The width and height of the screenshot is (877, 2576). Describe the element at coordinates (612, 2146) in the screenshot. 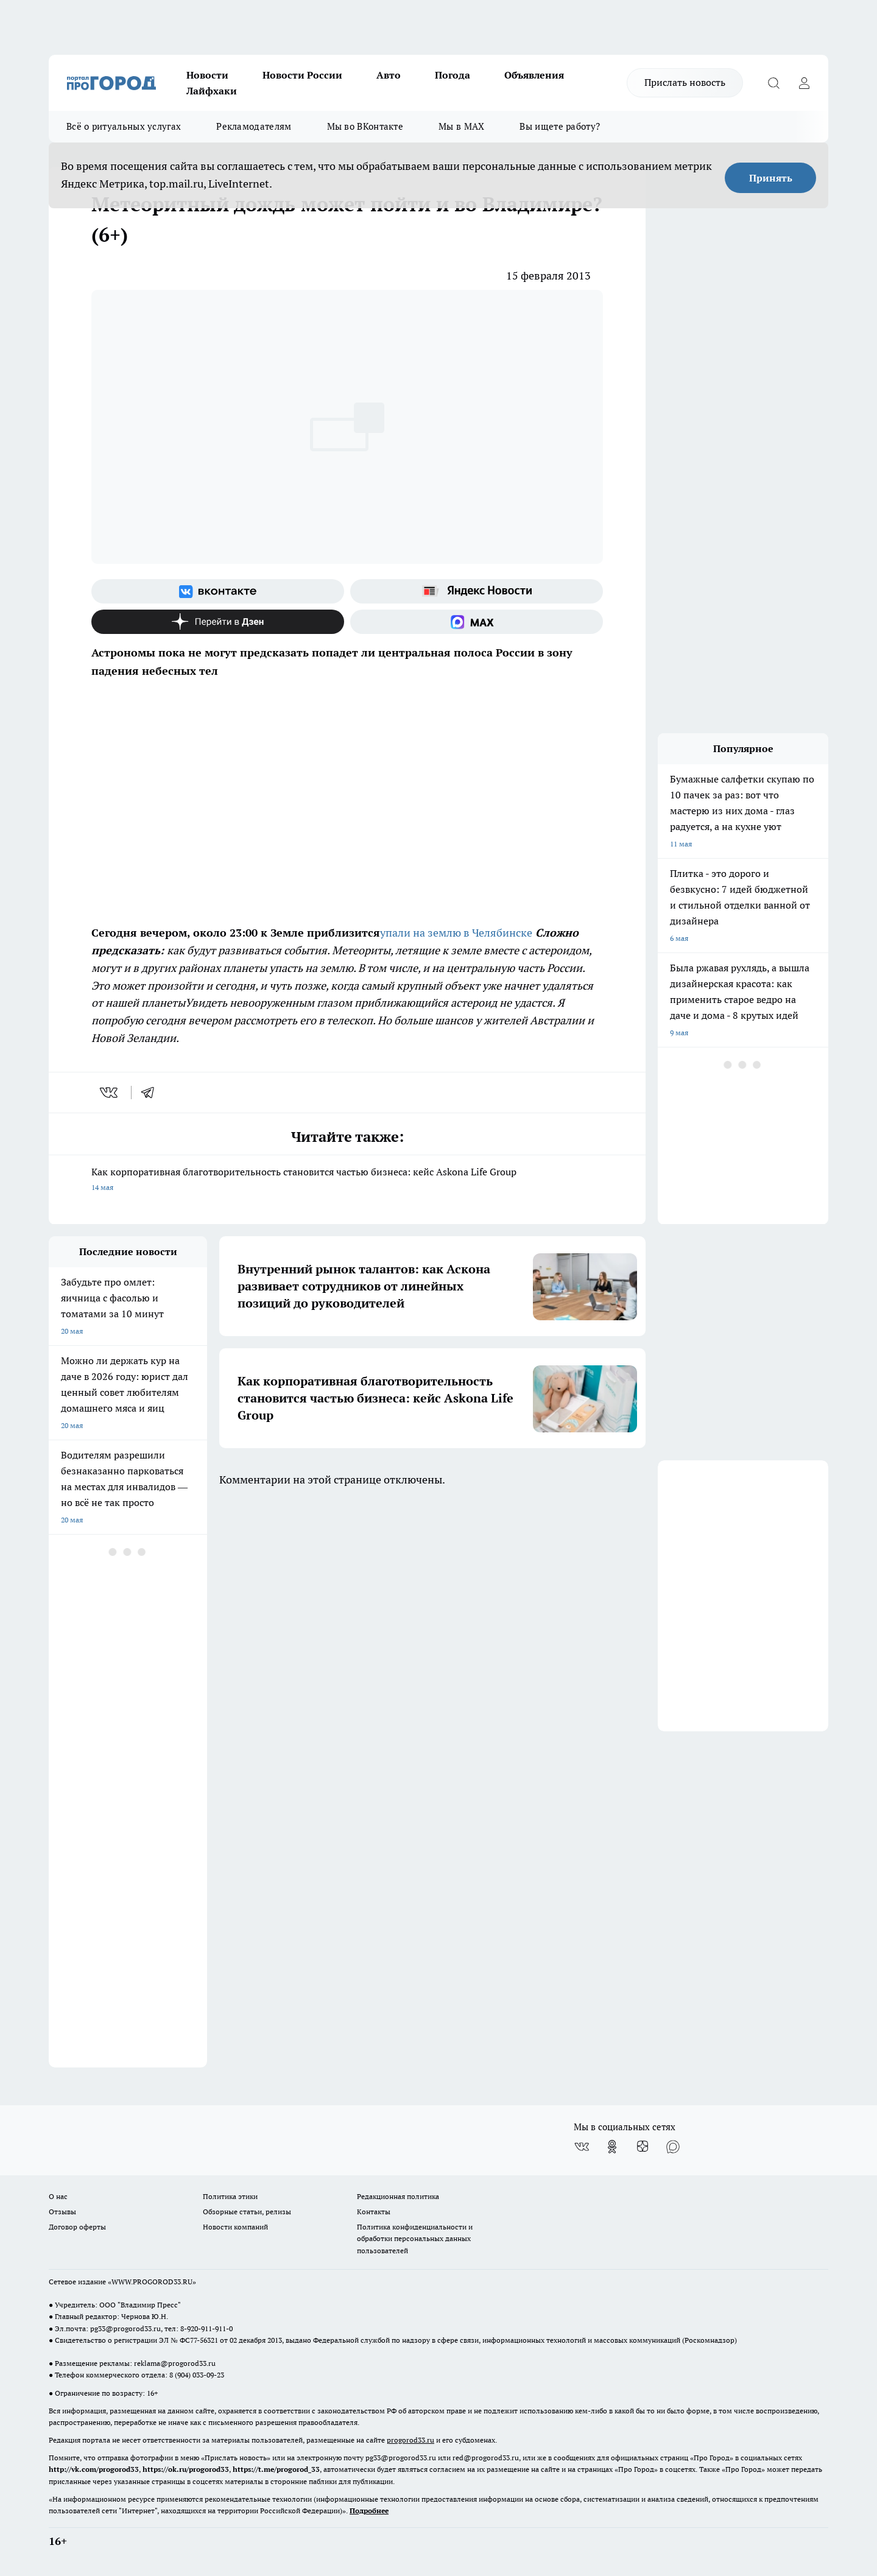

I see `[Группа в Одноклассниках]` at that location.